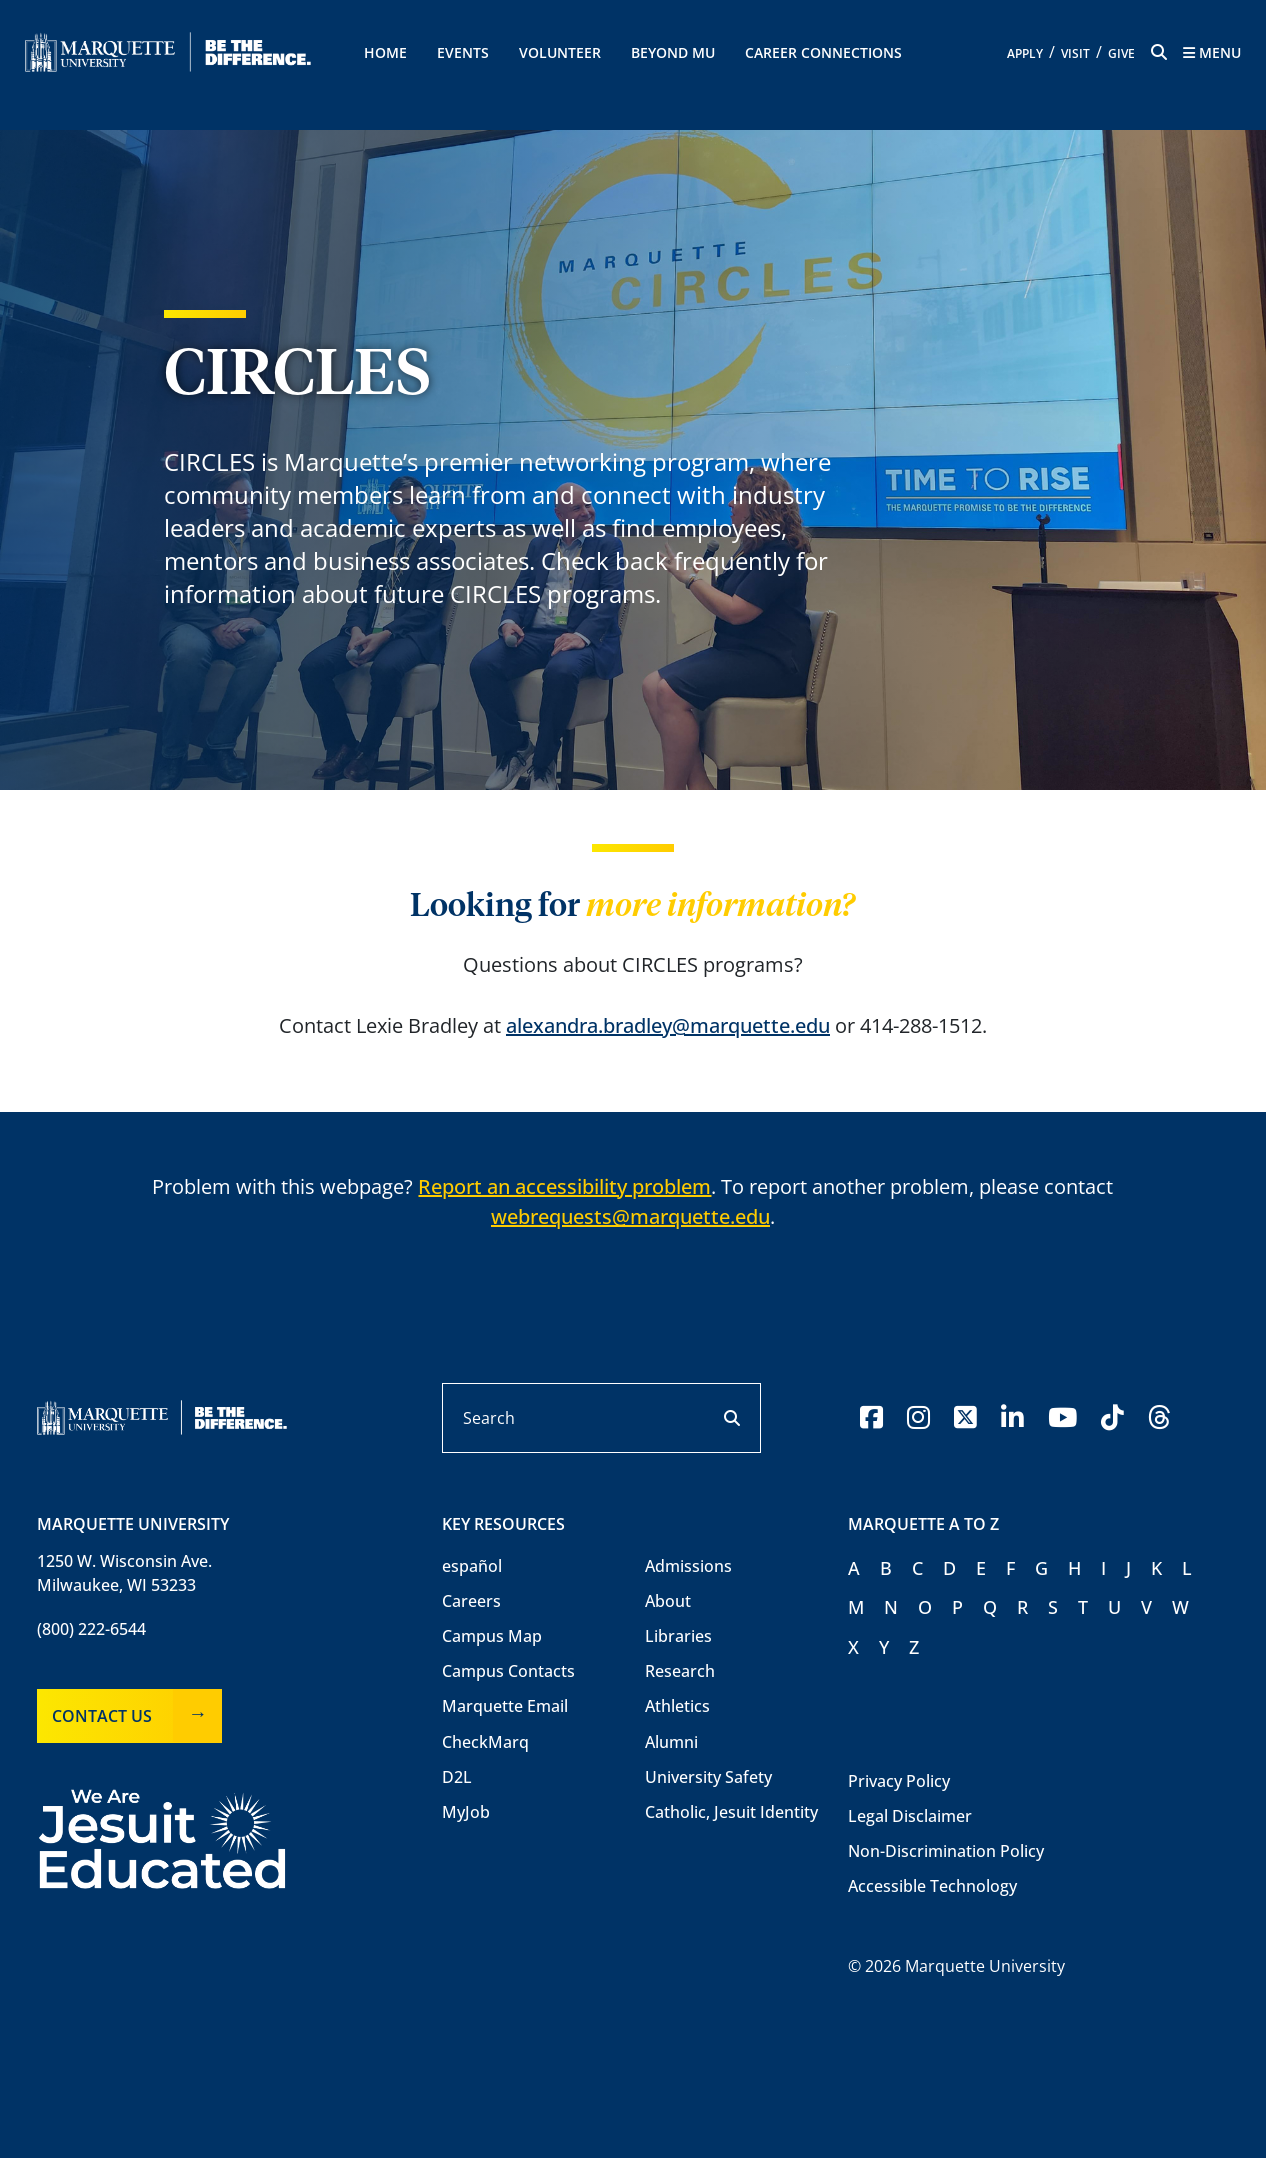 This screenshot has width=1266, height=2158. What do you see at coordinates (457, 1777) in the screenshot?
I see `D2L` at bounding box center [457, 1777].